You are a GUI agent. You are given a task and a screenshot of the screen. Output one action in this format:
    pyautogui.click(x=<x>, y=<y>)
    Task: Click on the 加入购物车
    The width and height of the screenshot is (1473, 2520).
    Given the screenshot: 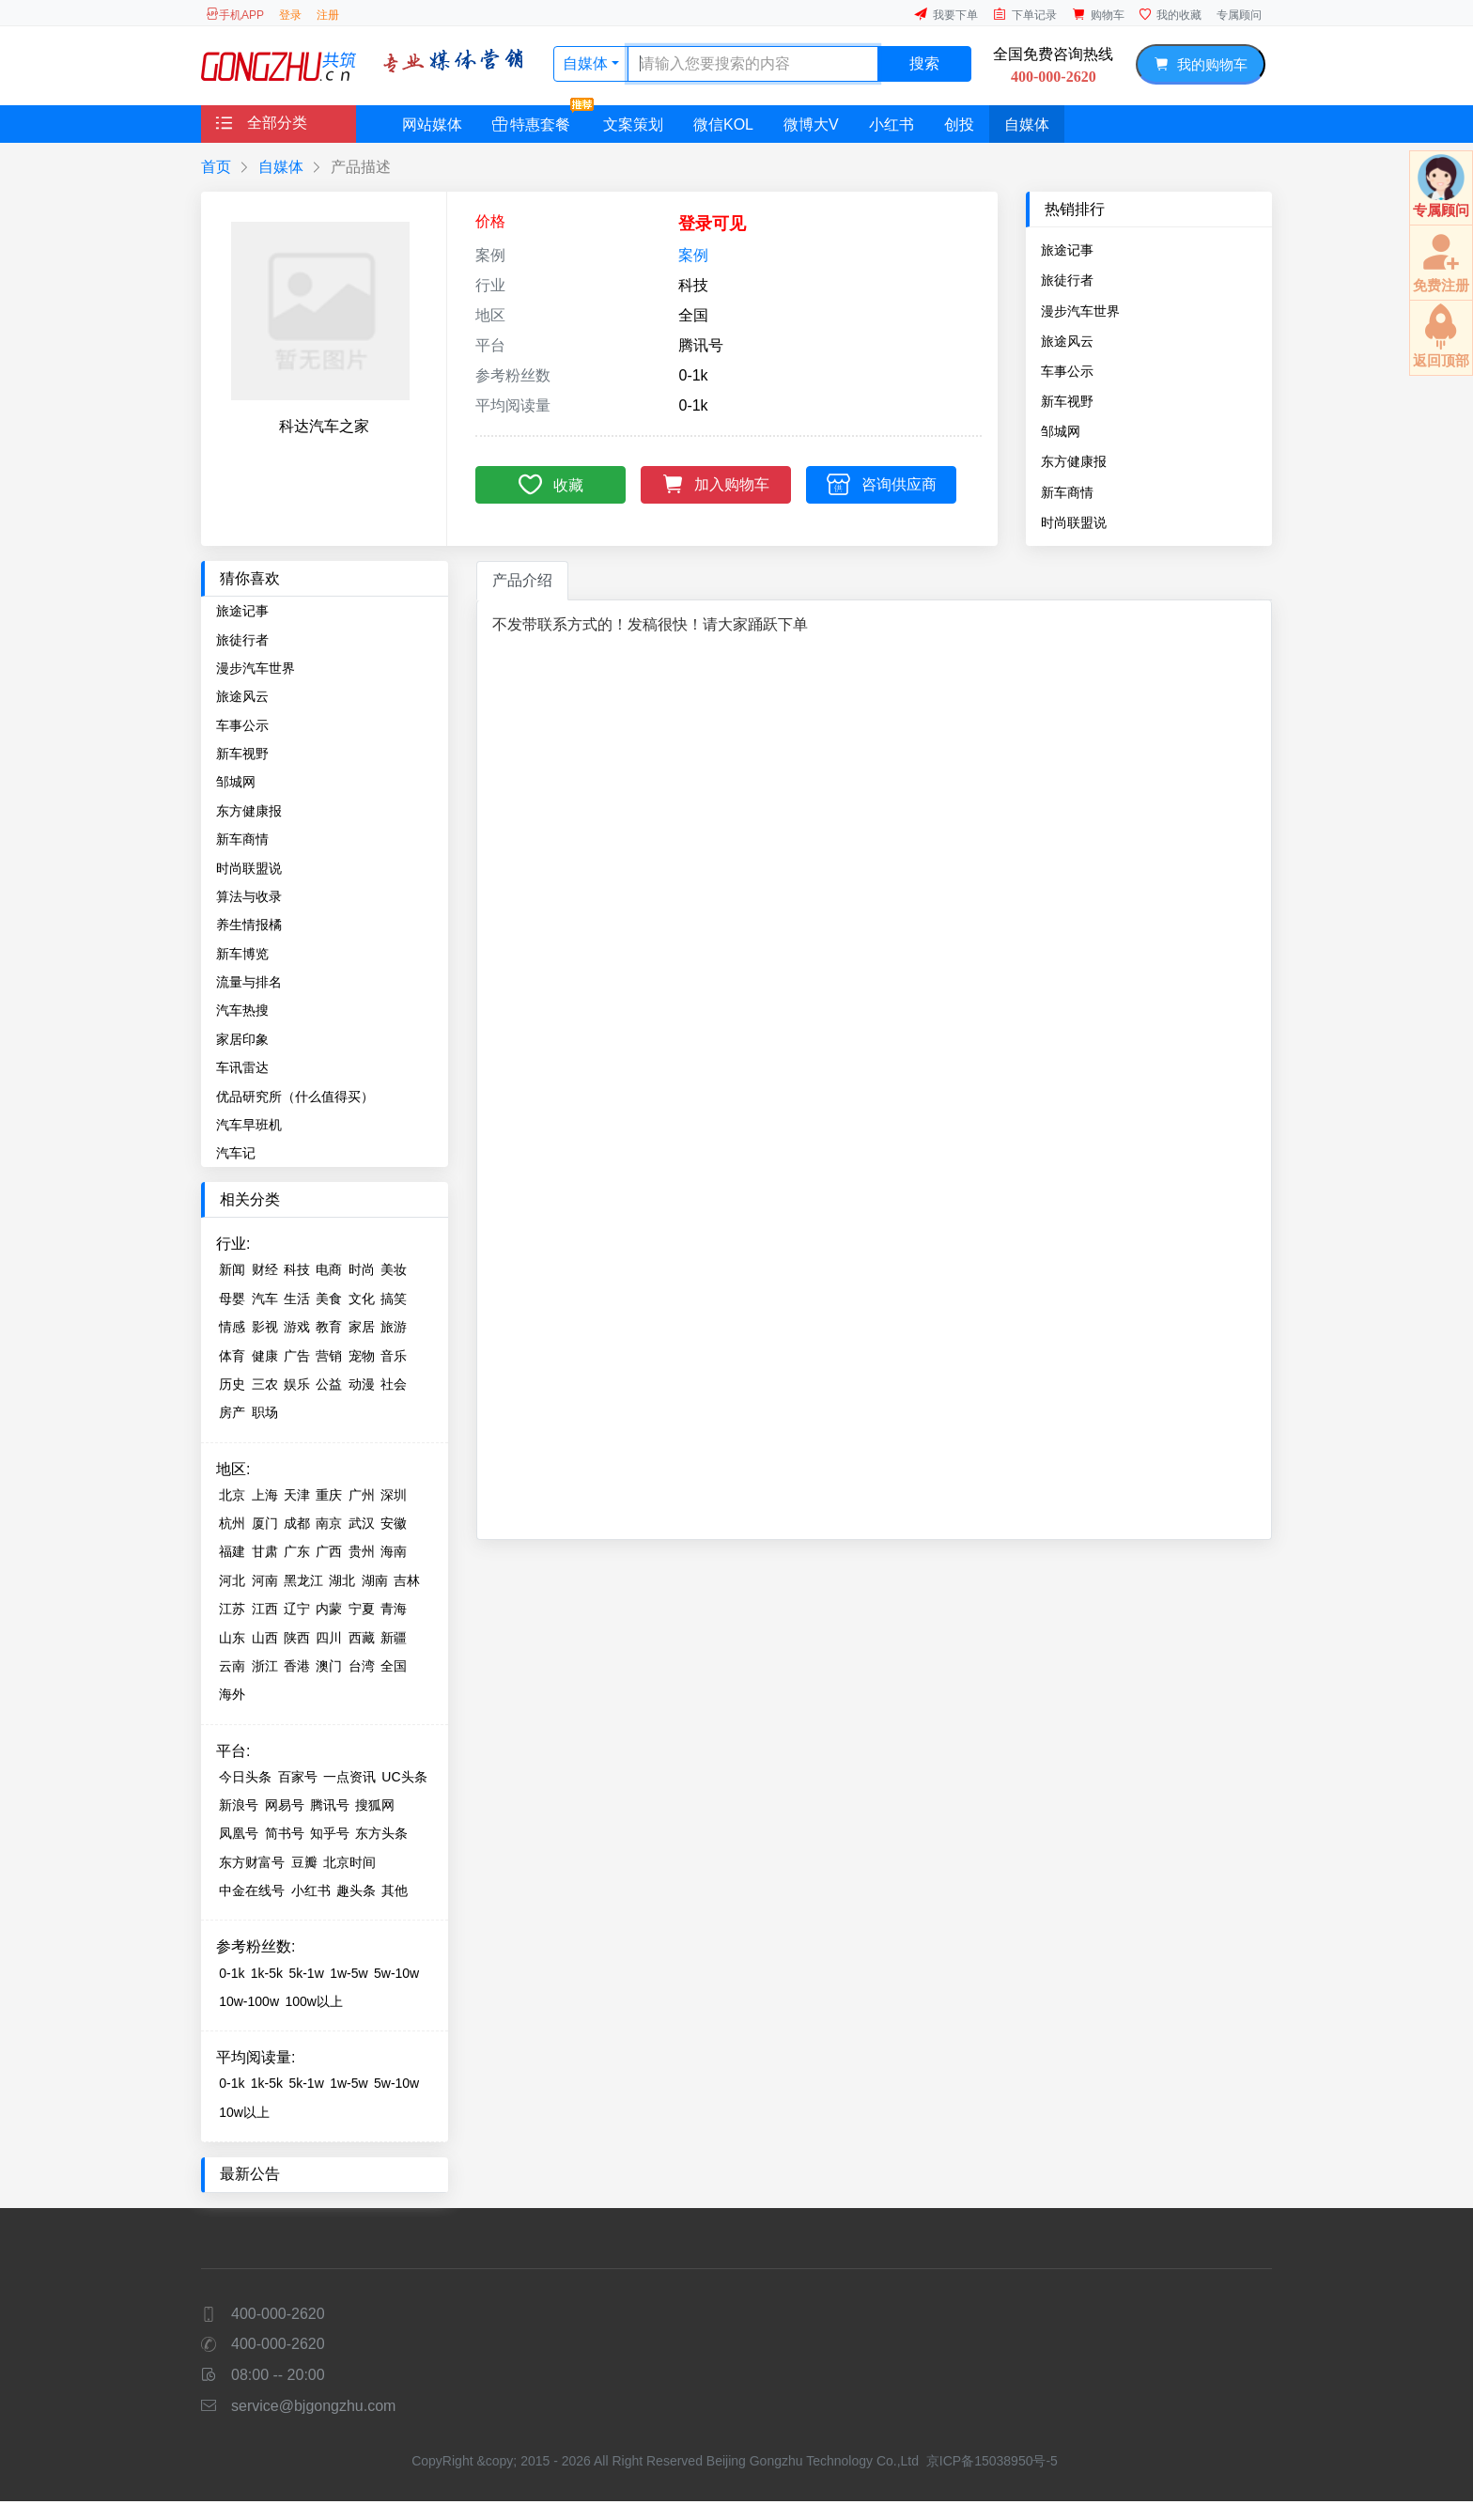 What is the action you would take?
    pyautogui.click(x=716, y=482)
    